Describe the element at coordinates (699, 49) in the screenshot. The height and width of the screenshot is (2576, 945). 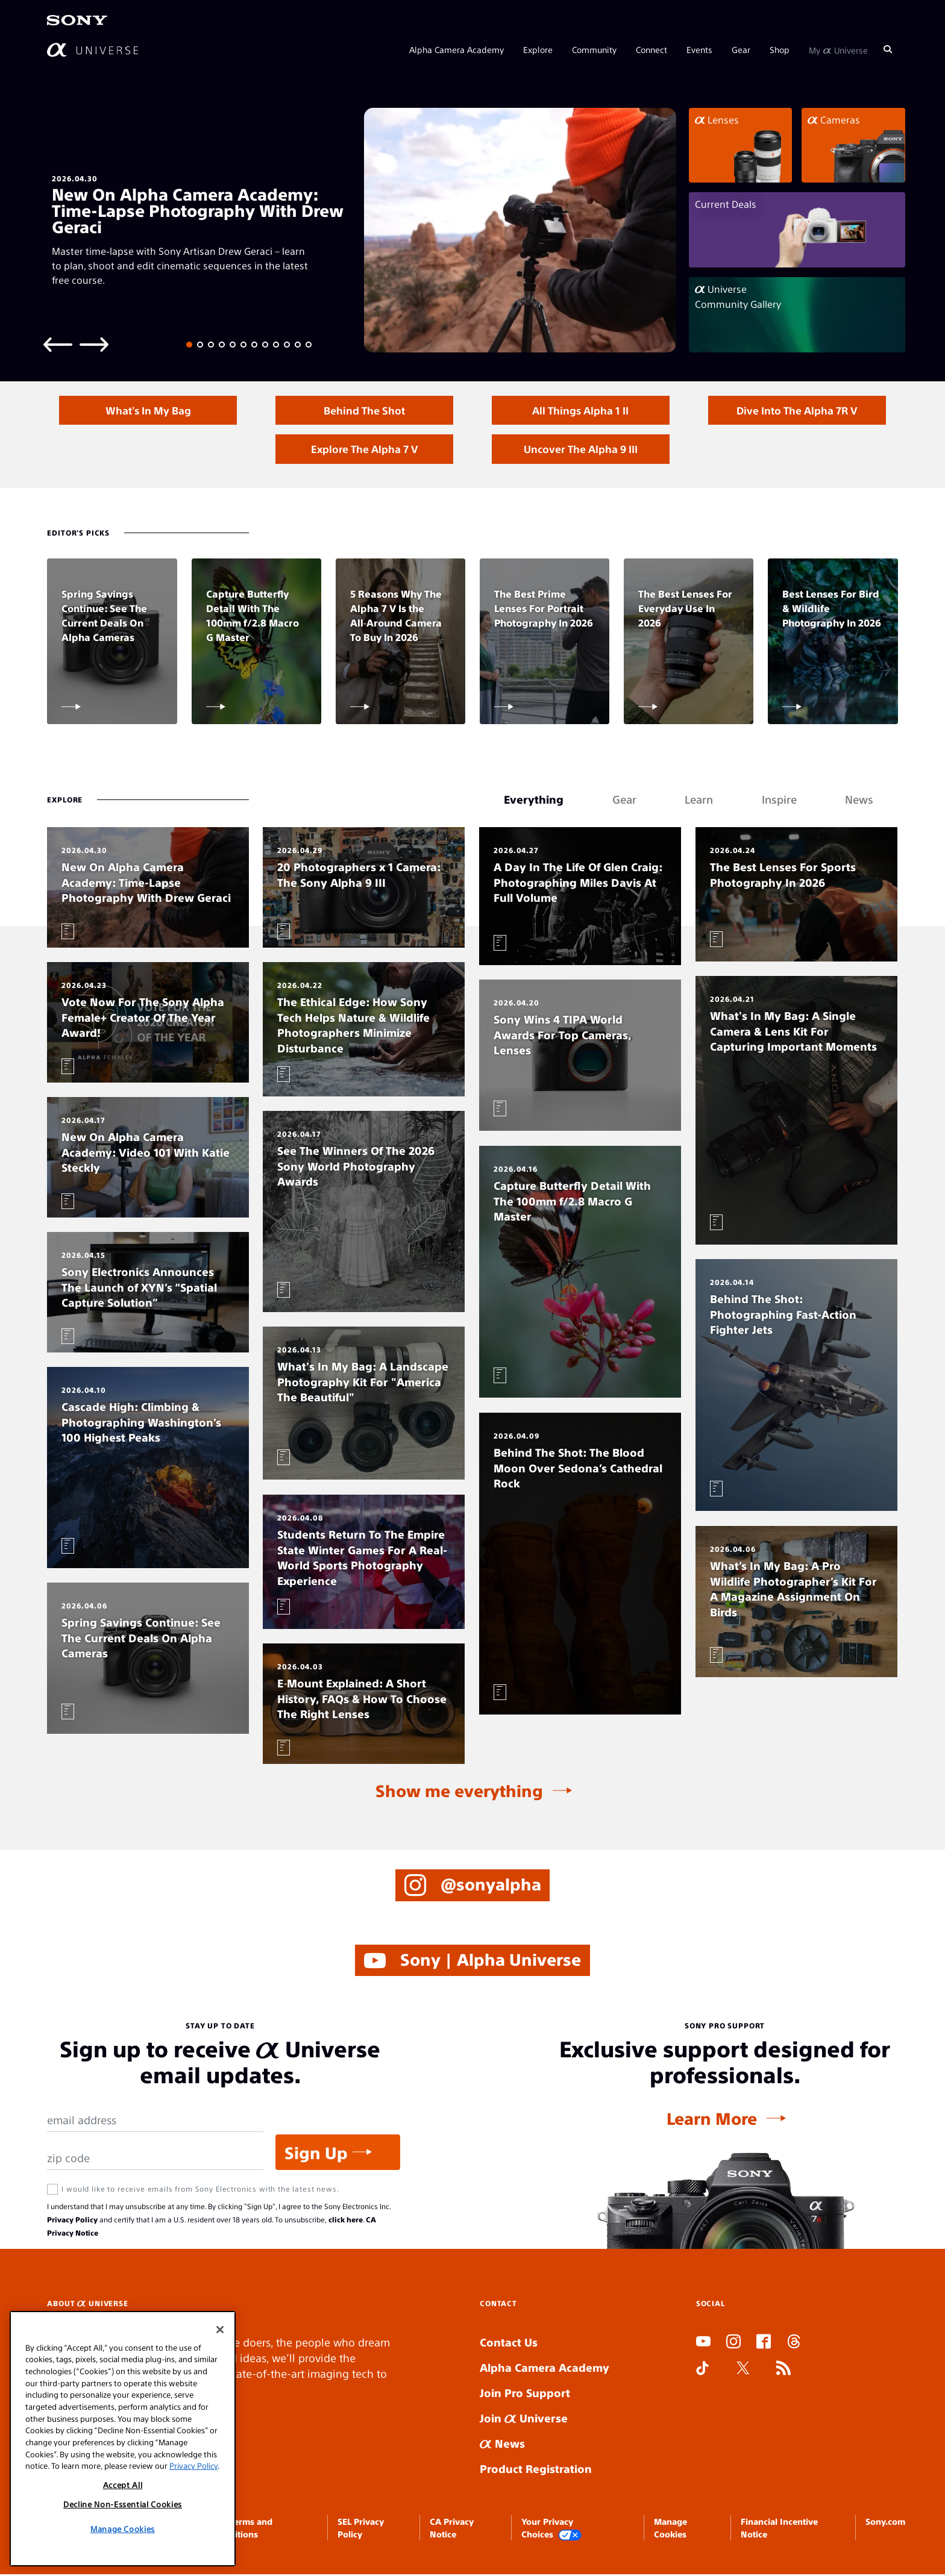
I see `Events` at that location.